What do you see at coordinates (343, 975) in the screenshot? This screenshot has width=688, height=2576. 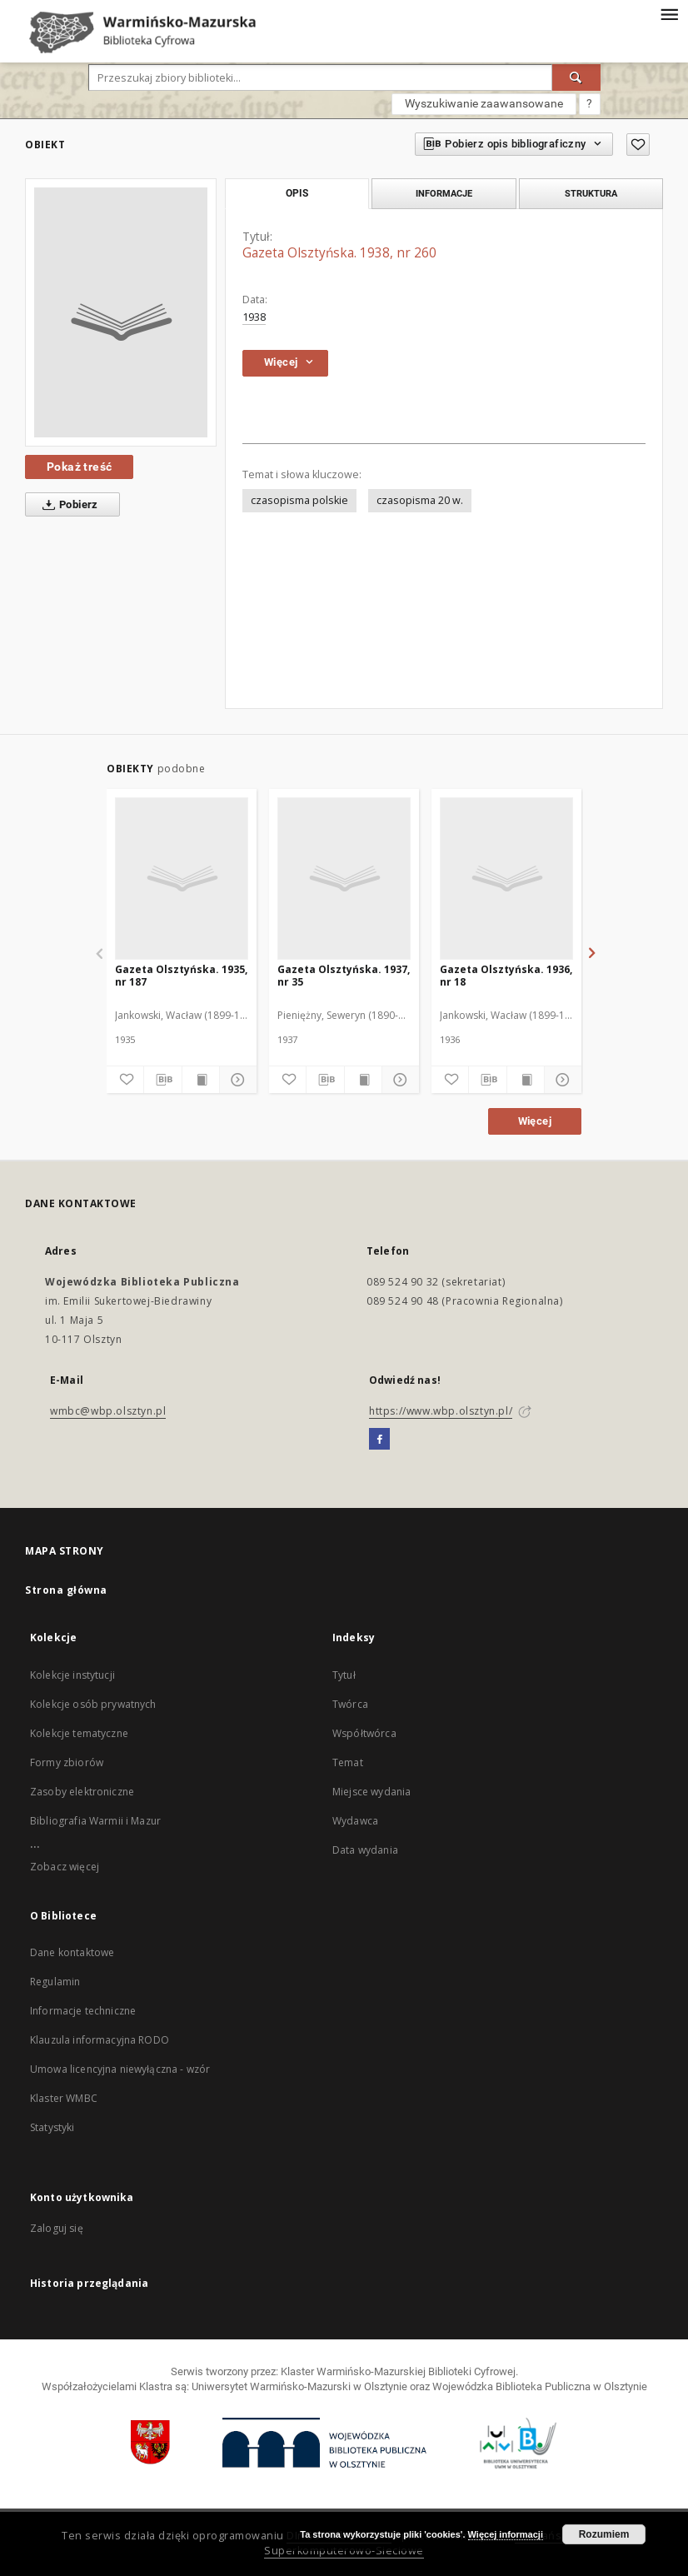 I see `Gazeta Olsztyńska. 1937, nr 35` at bounding box center [343, 975].